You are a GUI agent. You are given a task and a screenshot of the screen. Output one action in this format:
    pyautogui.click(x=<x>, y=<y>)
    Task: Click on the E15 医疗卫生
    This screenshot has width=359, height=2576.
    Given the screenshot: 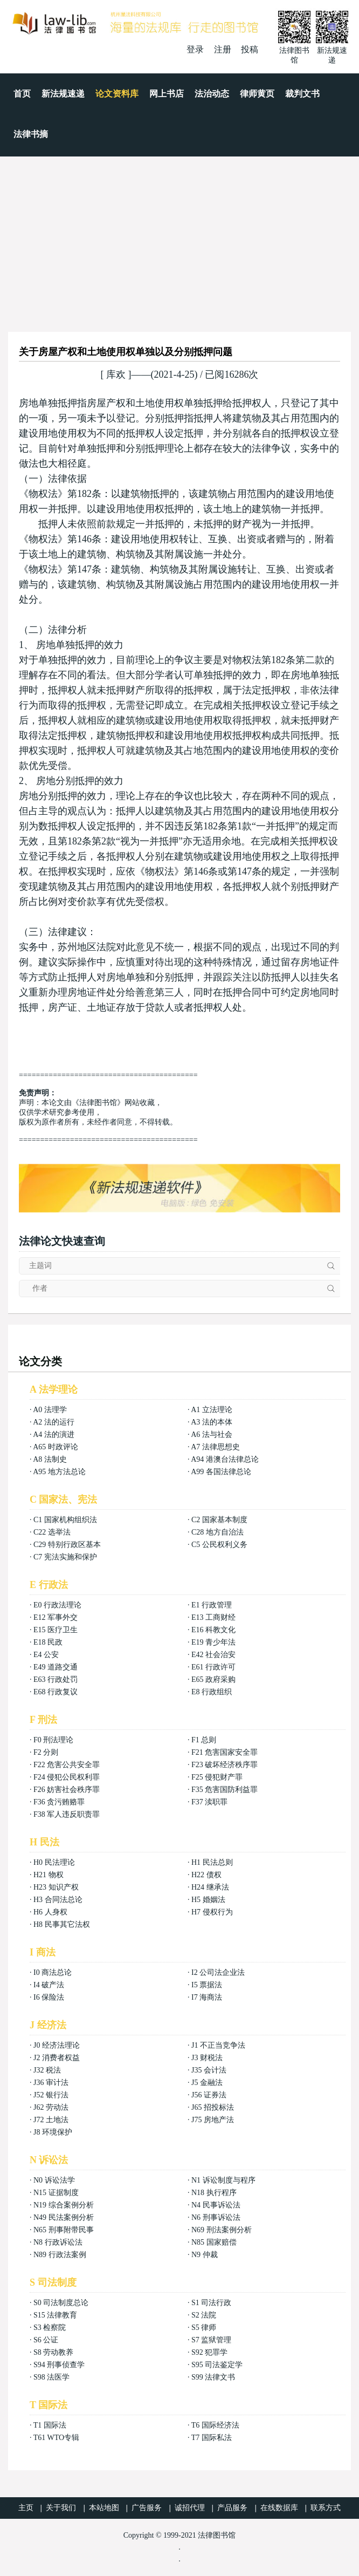 What is the action you would take?
    pyautogui.click(x=55, y=1630)
    